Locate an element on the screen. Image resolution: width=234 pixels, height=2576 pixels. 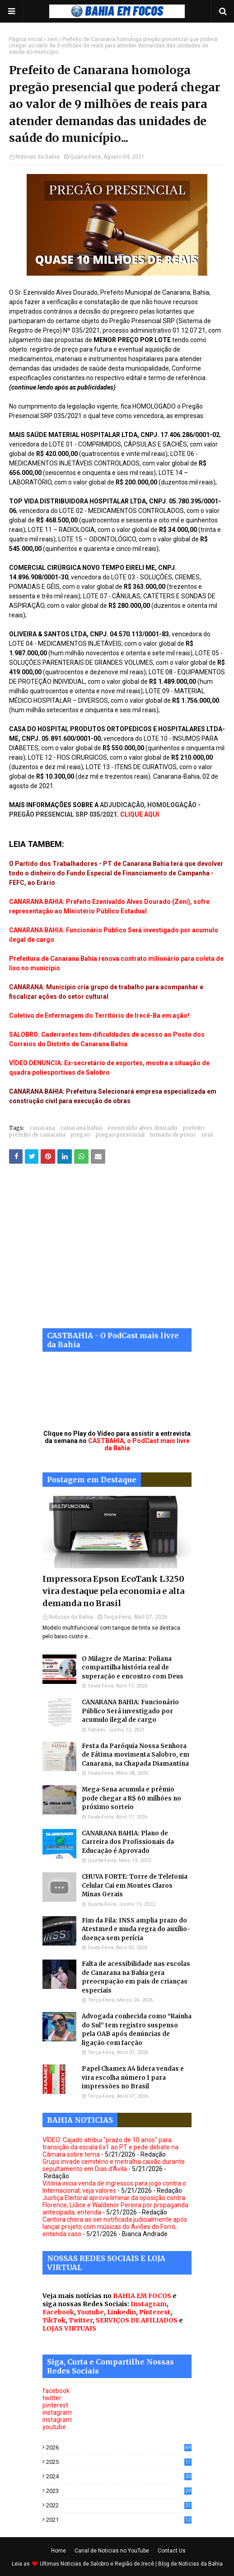
2024 is located at coordinates (119, 2476).